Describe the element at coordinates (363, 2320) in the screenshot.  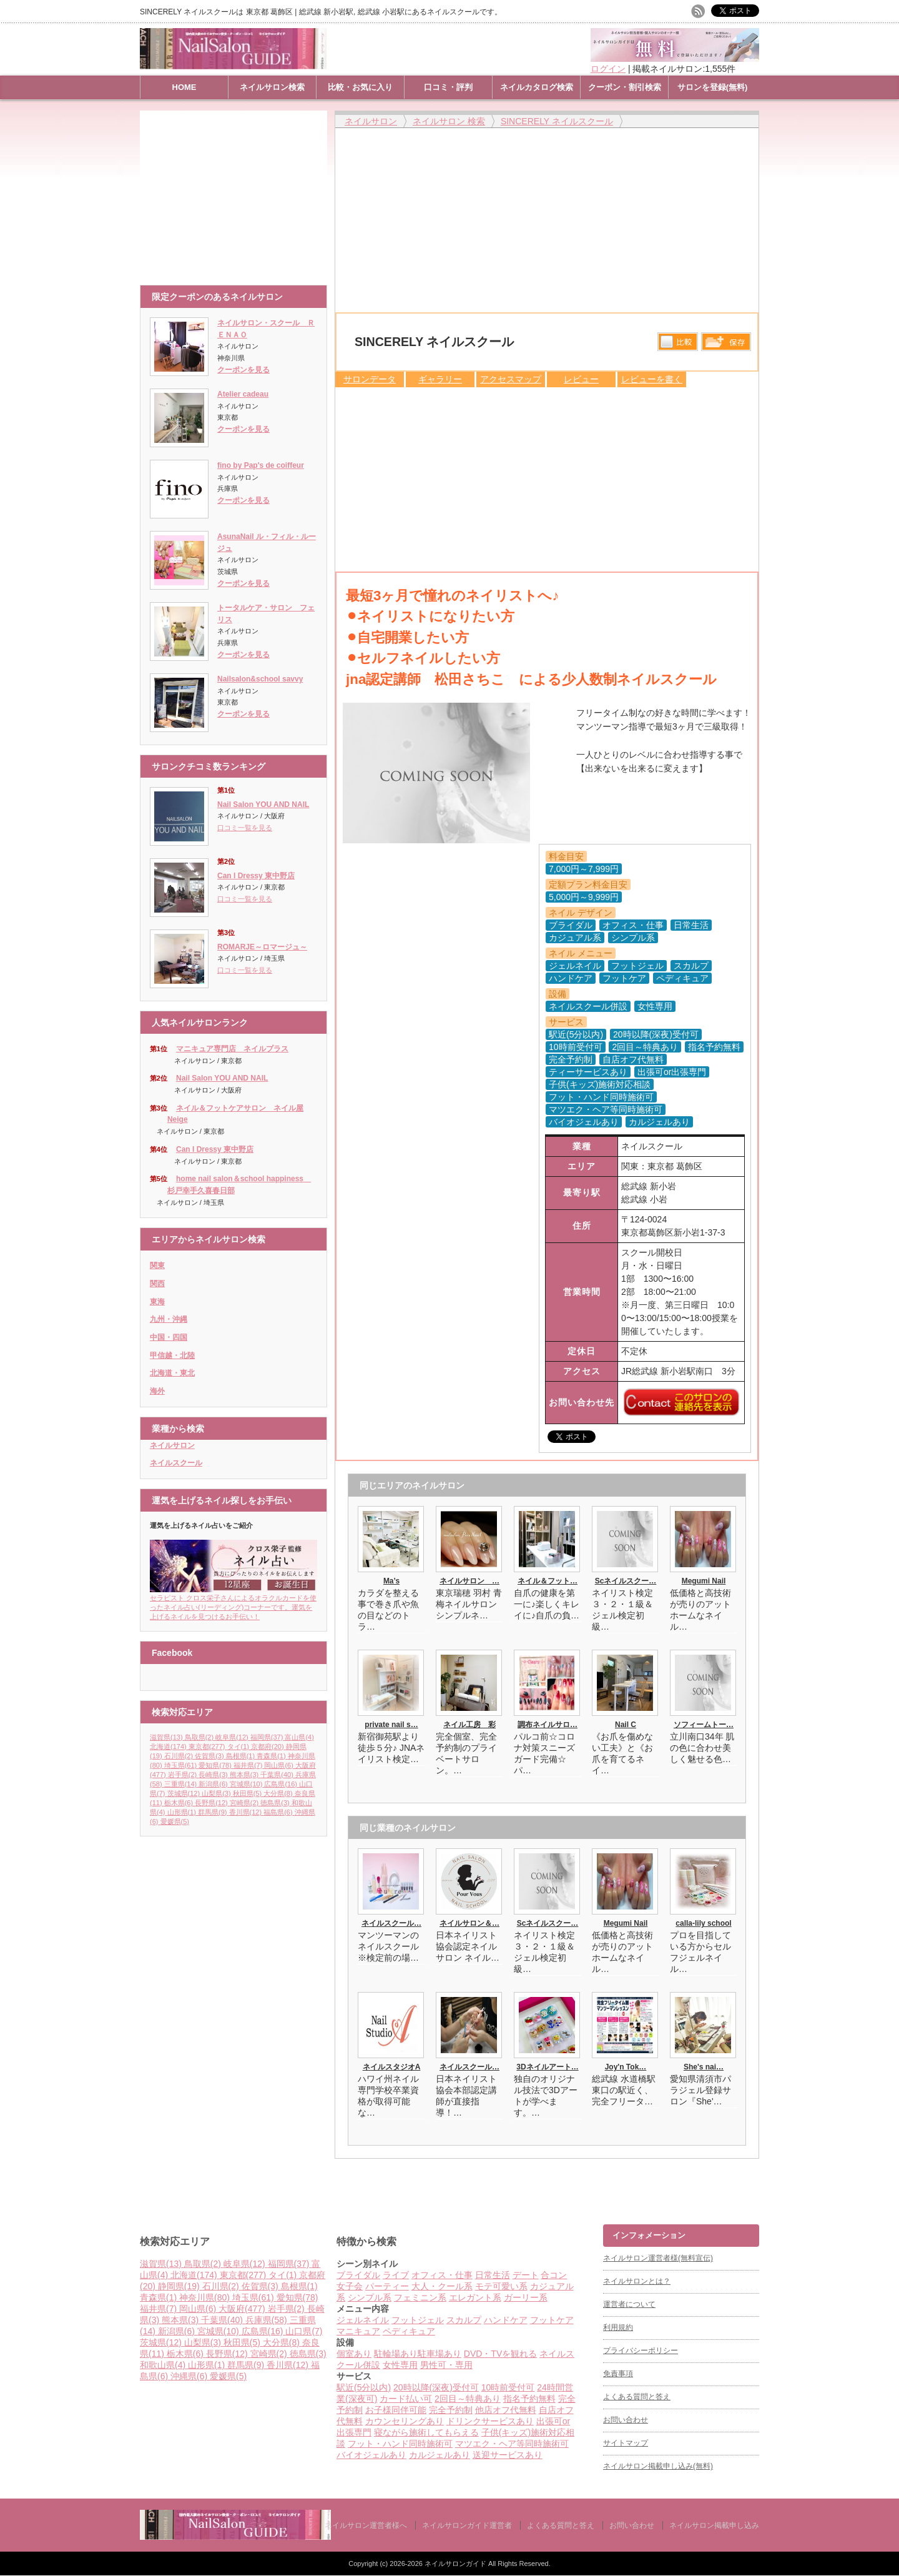
I see `ジェルネイル` at that location.